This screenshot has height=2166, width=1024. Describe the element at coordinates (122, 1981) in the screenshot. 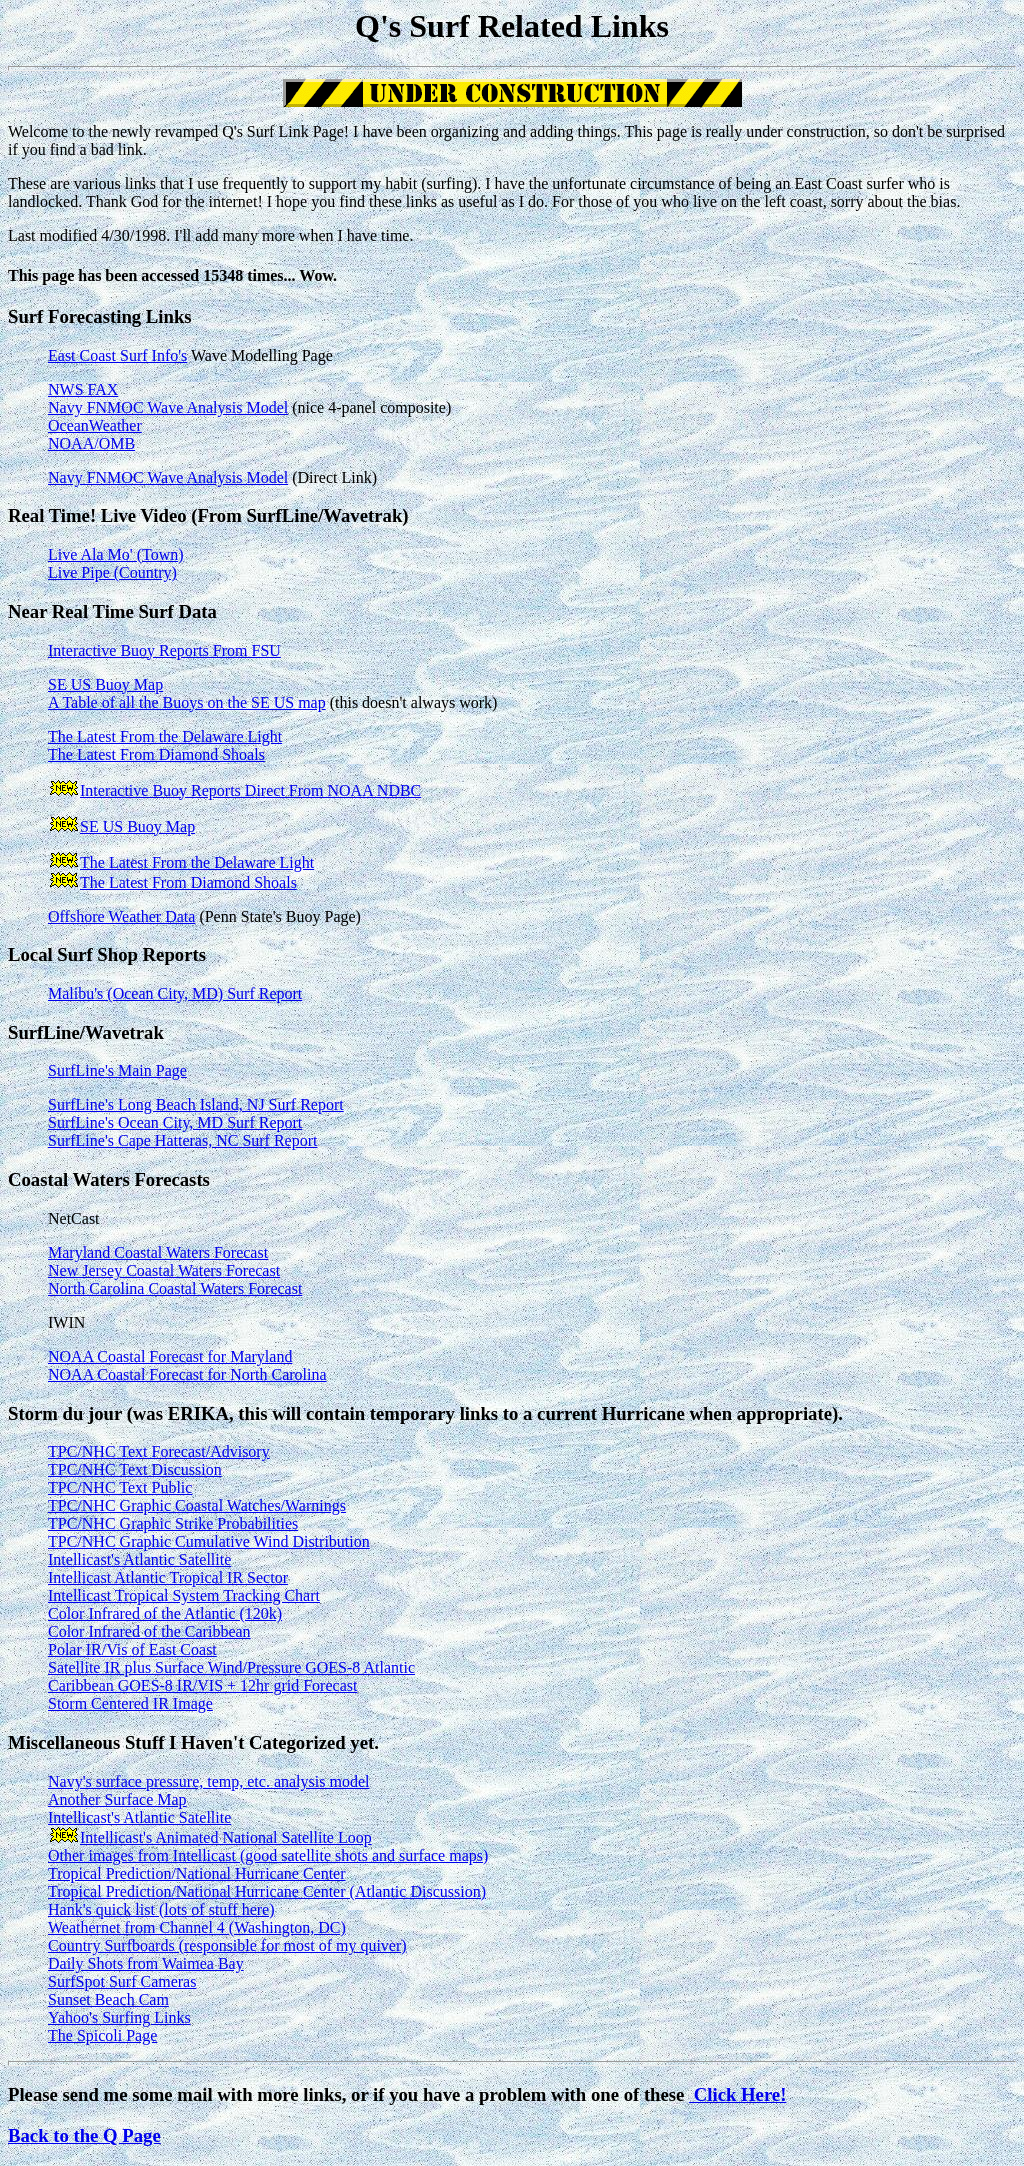

I see `SurfSpot Surf Cameras` at that location.